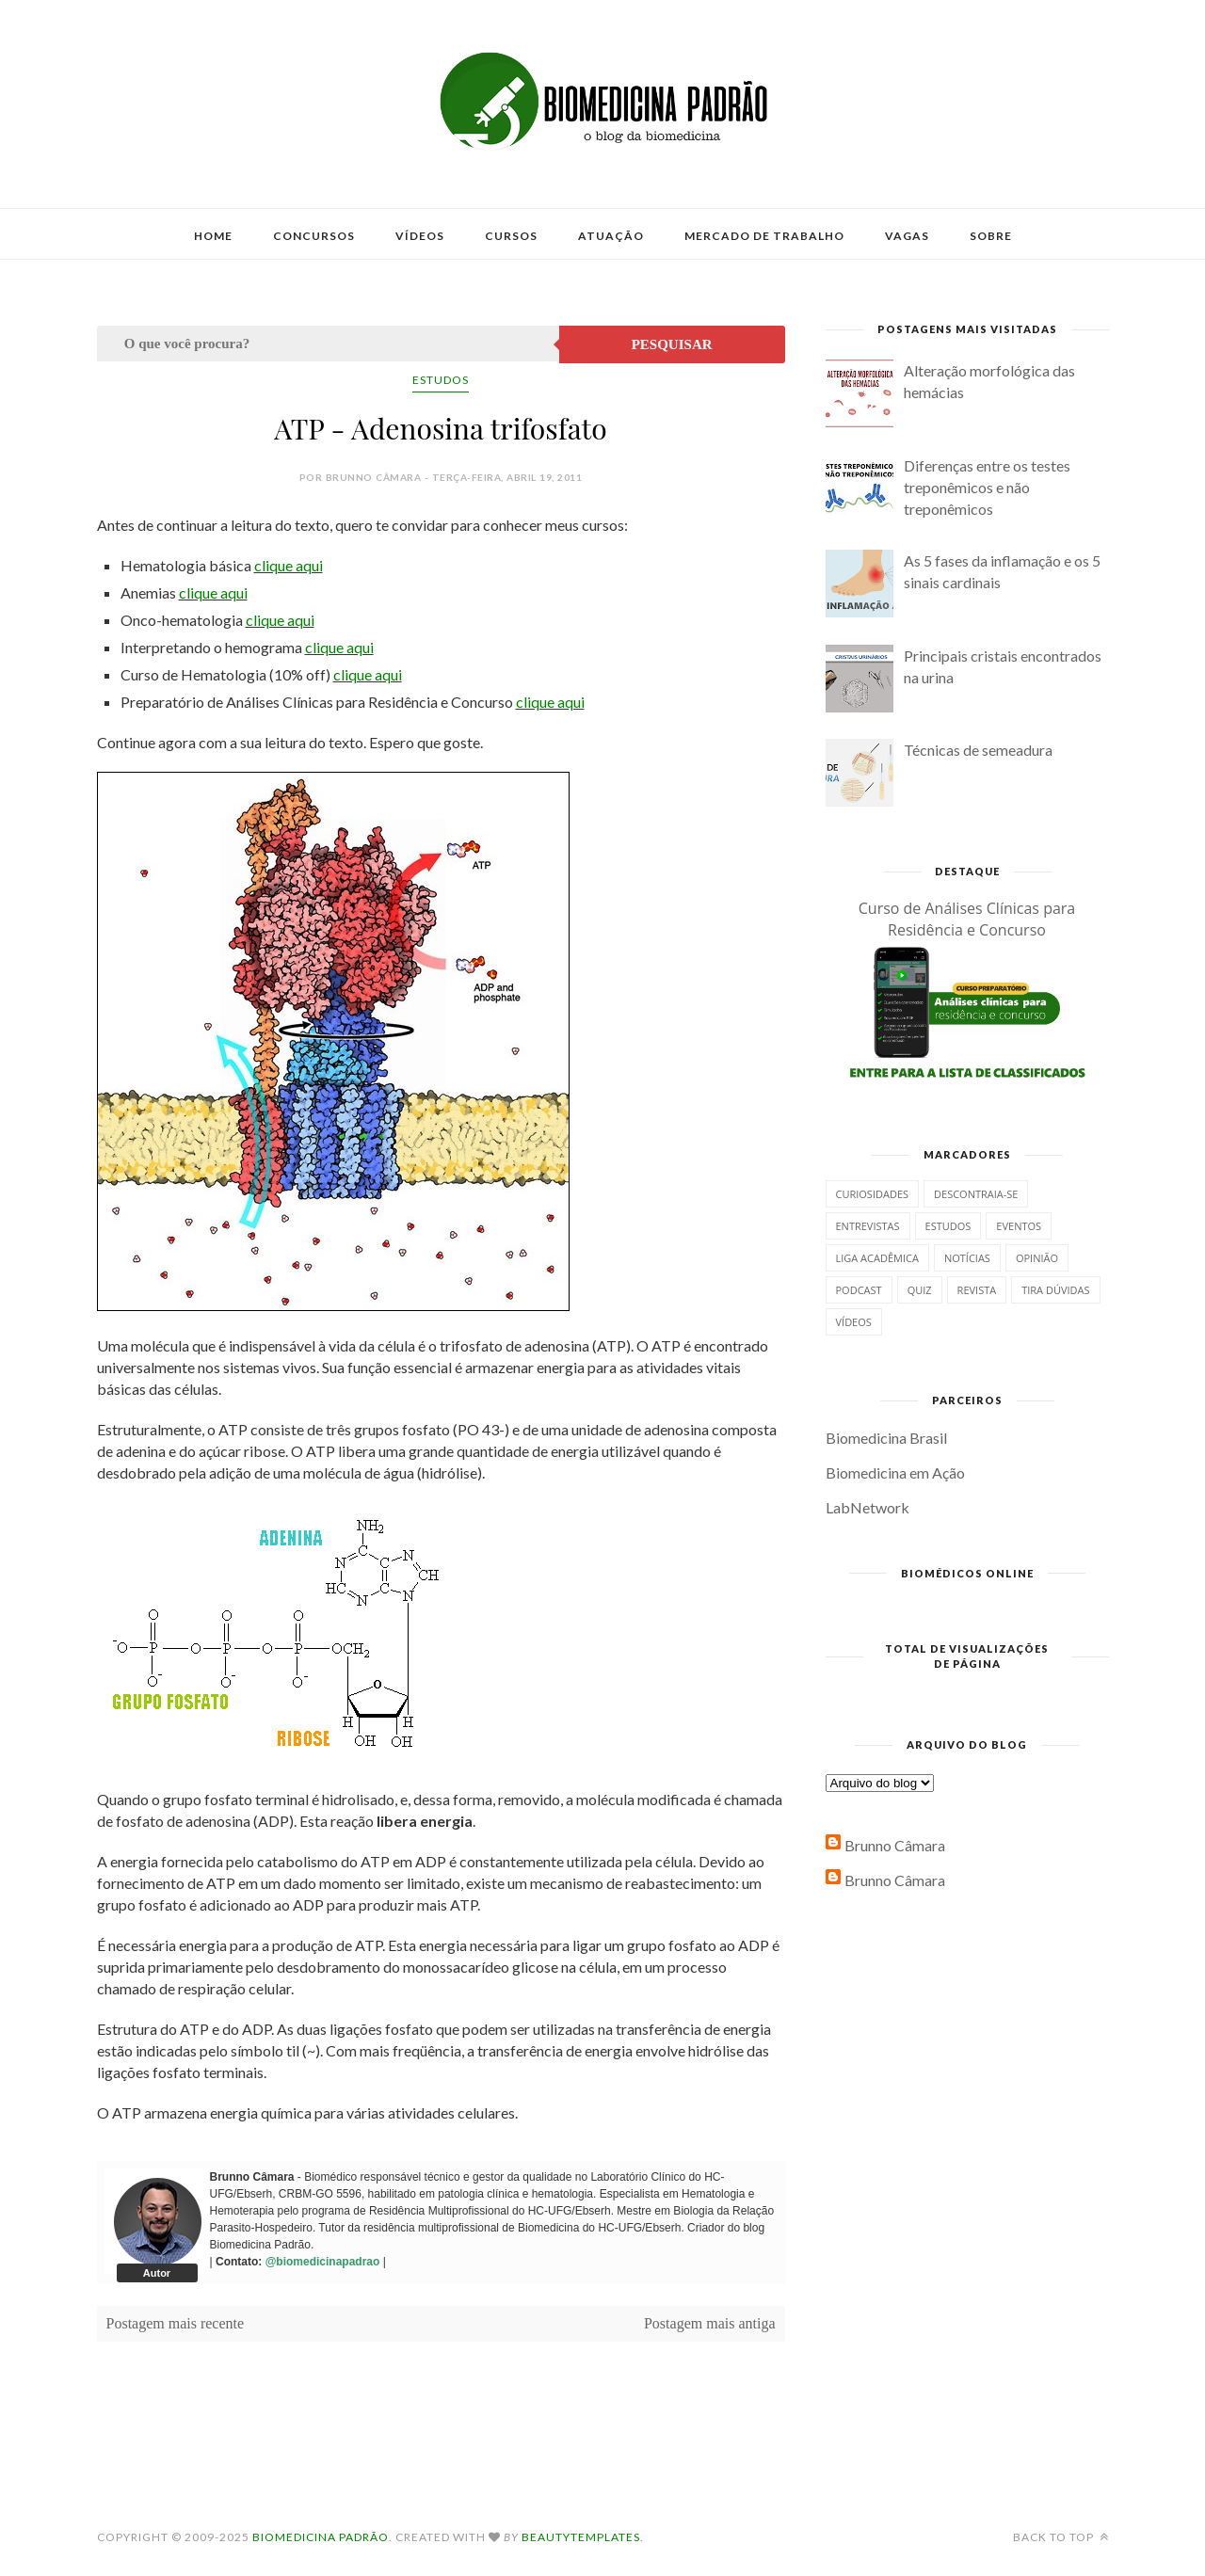 This screenshot has height=2576, width=1205. What do you see at coordinates (872, 1194) in the screenshot?
I see `Curiosidades` at bounding box center [872, 1194].